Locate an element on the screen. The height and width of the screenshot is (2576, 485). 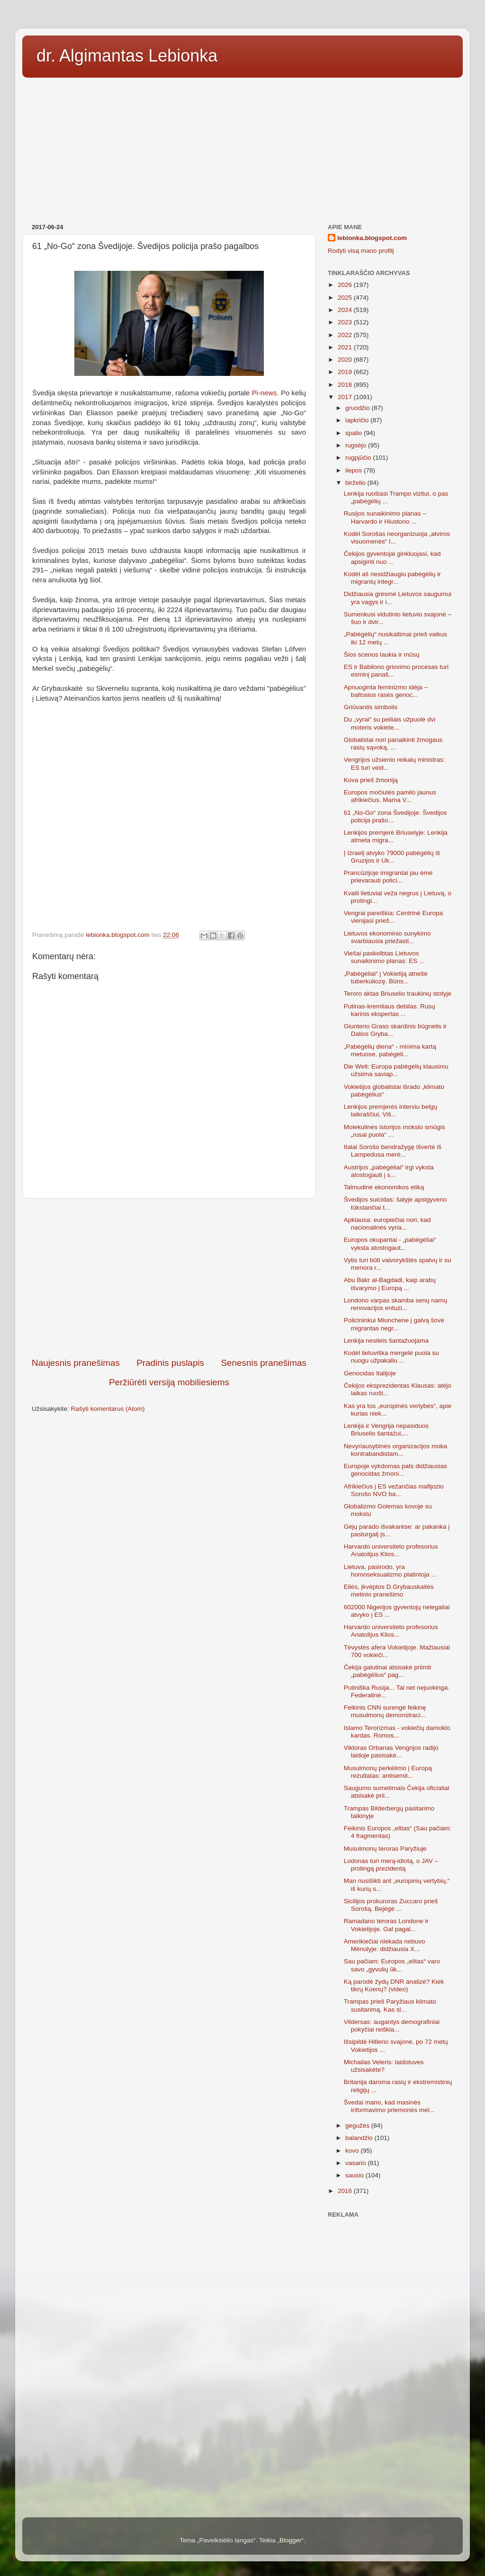
Lenkija ir Vengrija nepasiduos Briuselio šantažui,... is located at coordinates (386, 1429).